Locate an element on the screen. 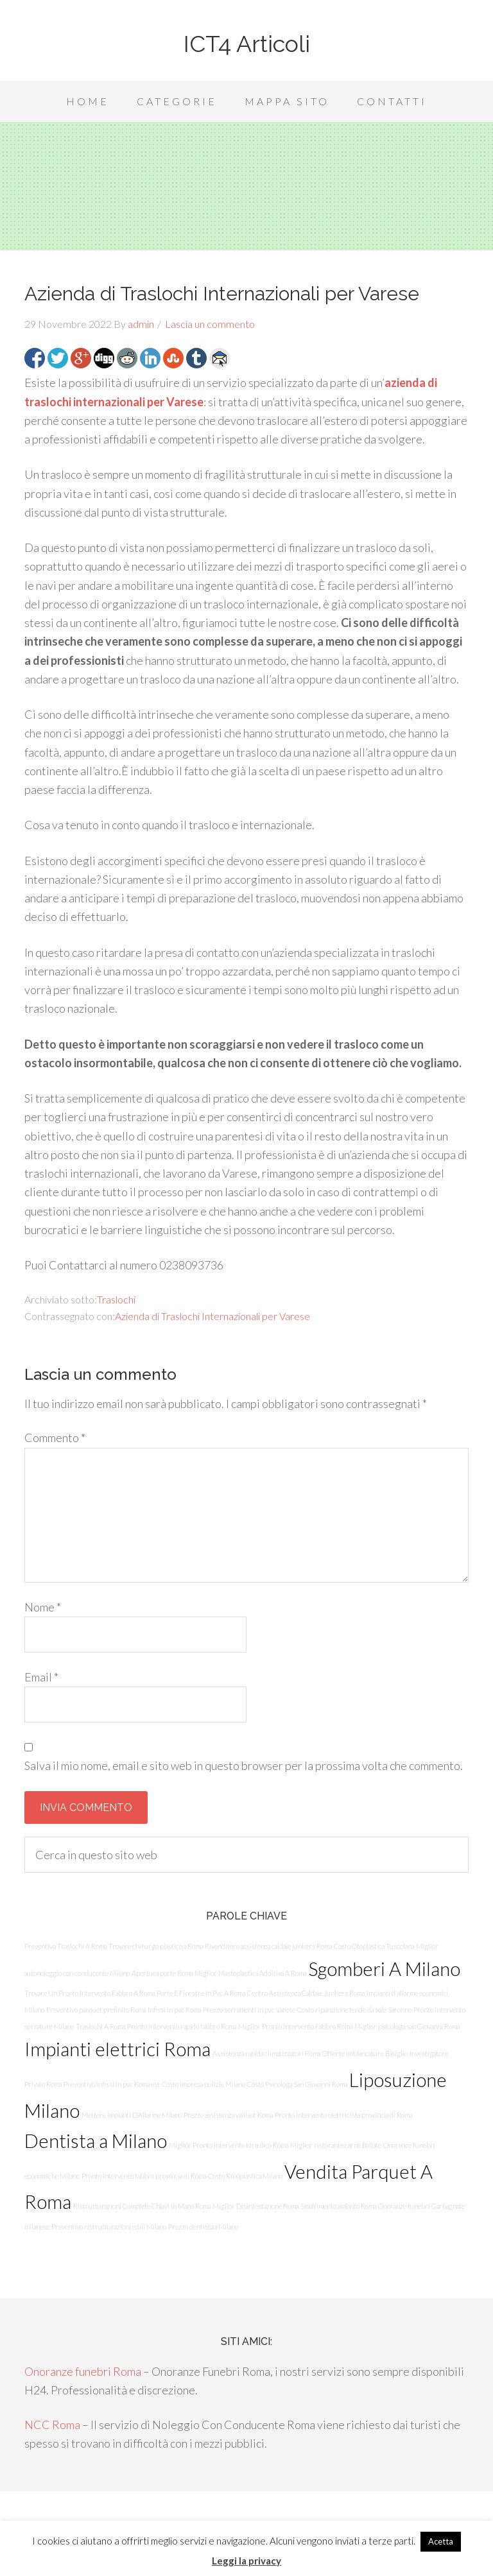  Preventivo ristrutturazioni edili Milano is located at coordinates (108, 2226).